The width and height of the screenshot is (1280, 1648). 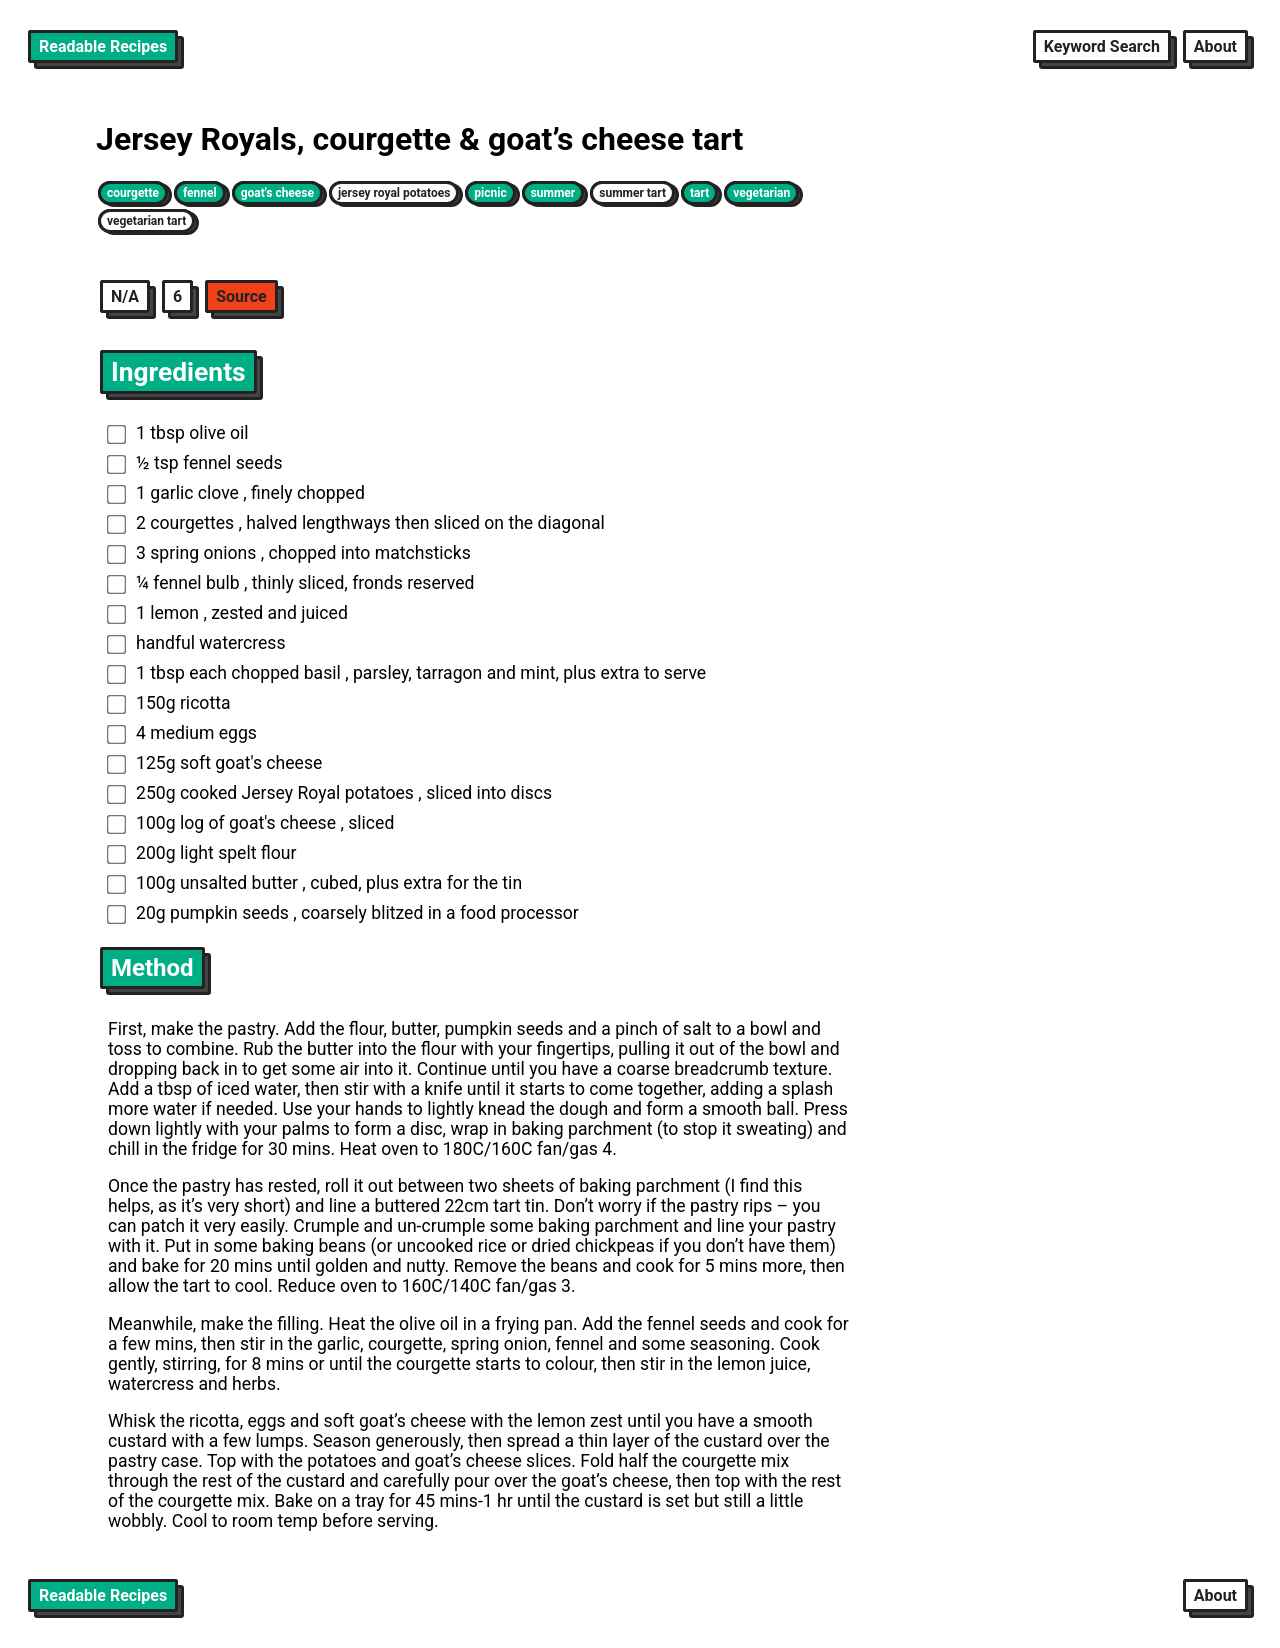 What do you see at coordinates (490, 193) in the screenshot?
I see `picnic` at bounding box center [490, 193].